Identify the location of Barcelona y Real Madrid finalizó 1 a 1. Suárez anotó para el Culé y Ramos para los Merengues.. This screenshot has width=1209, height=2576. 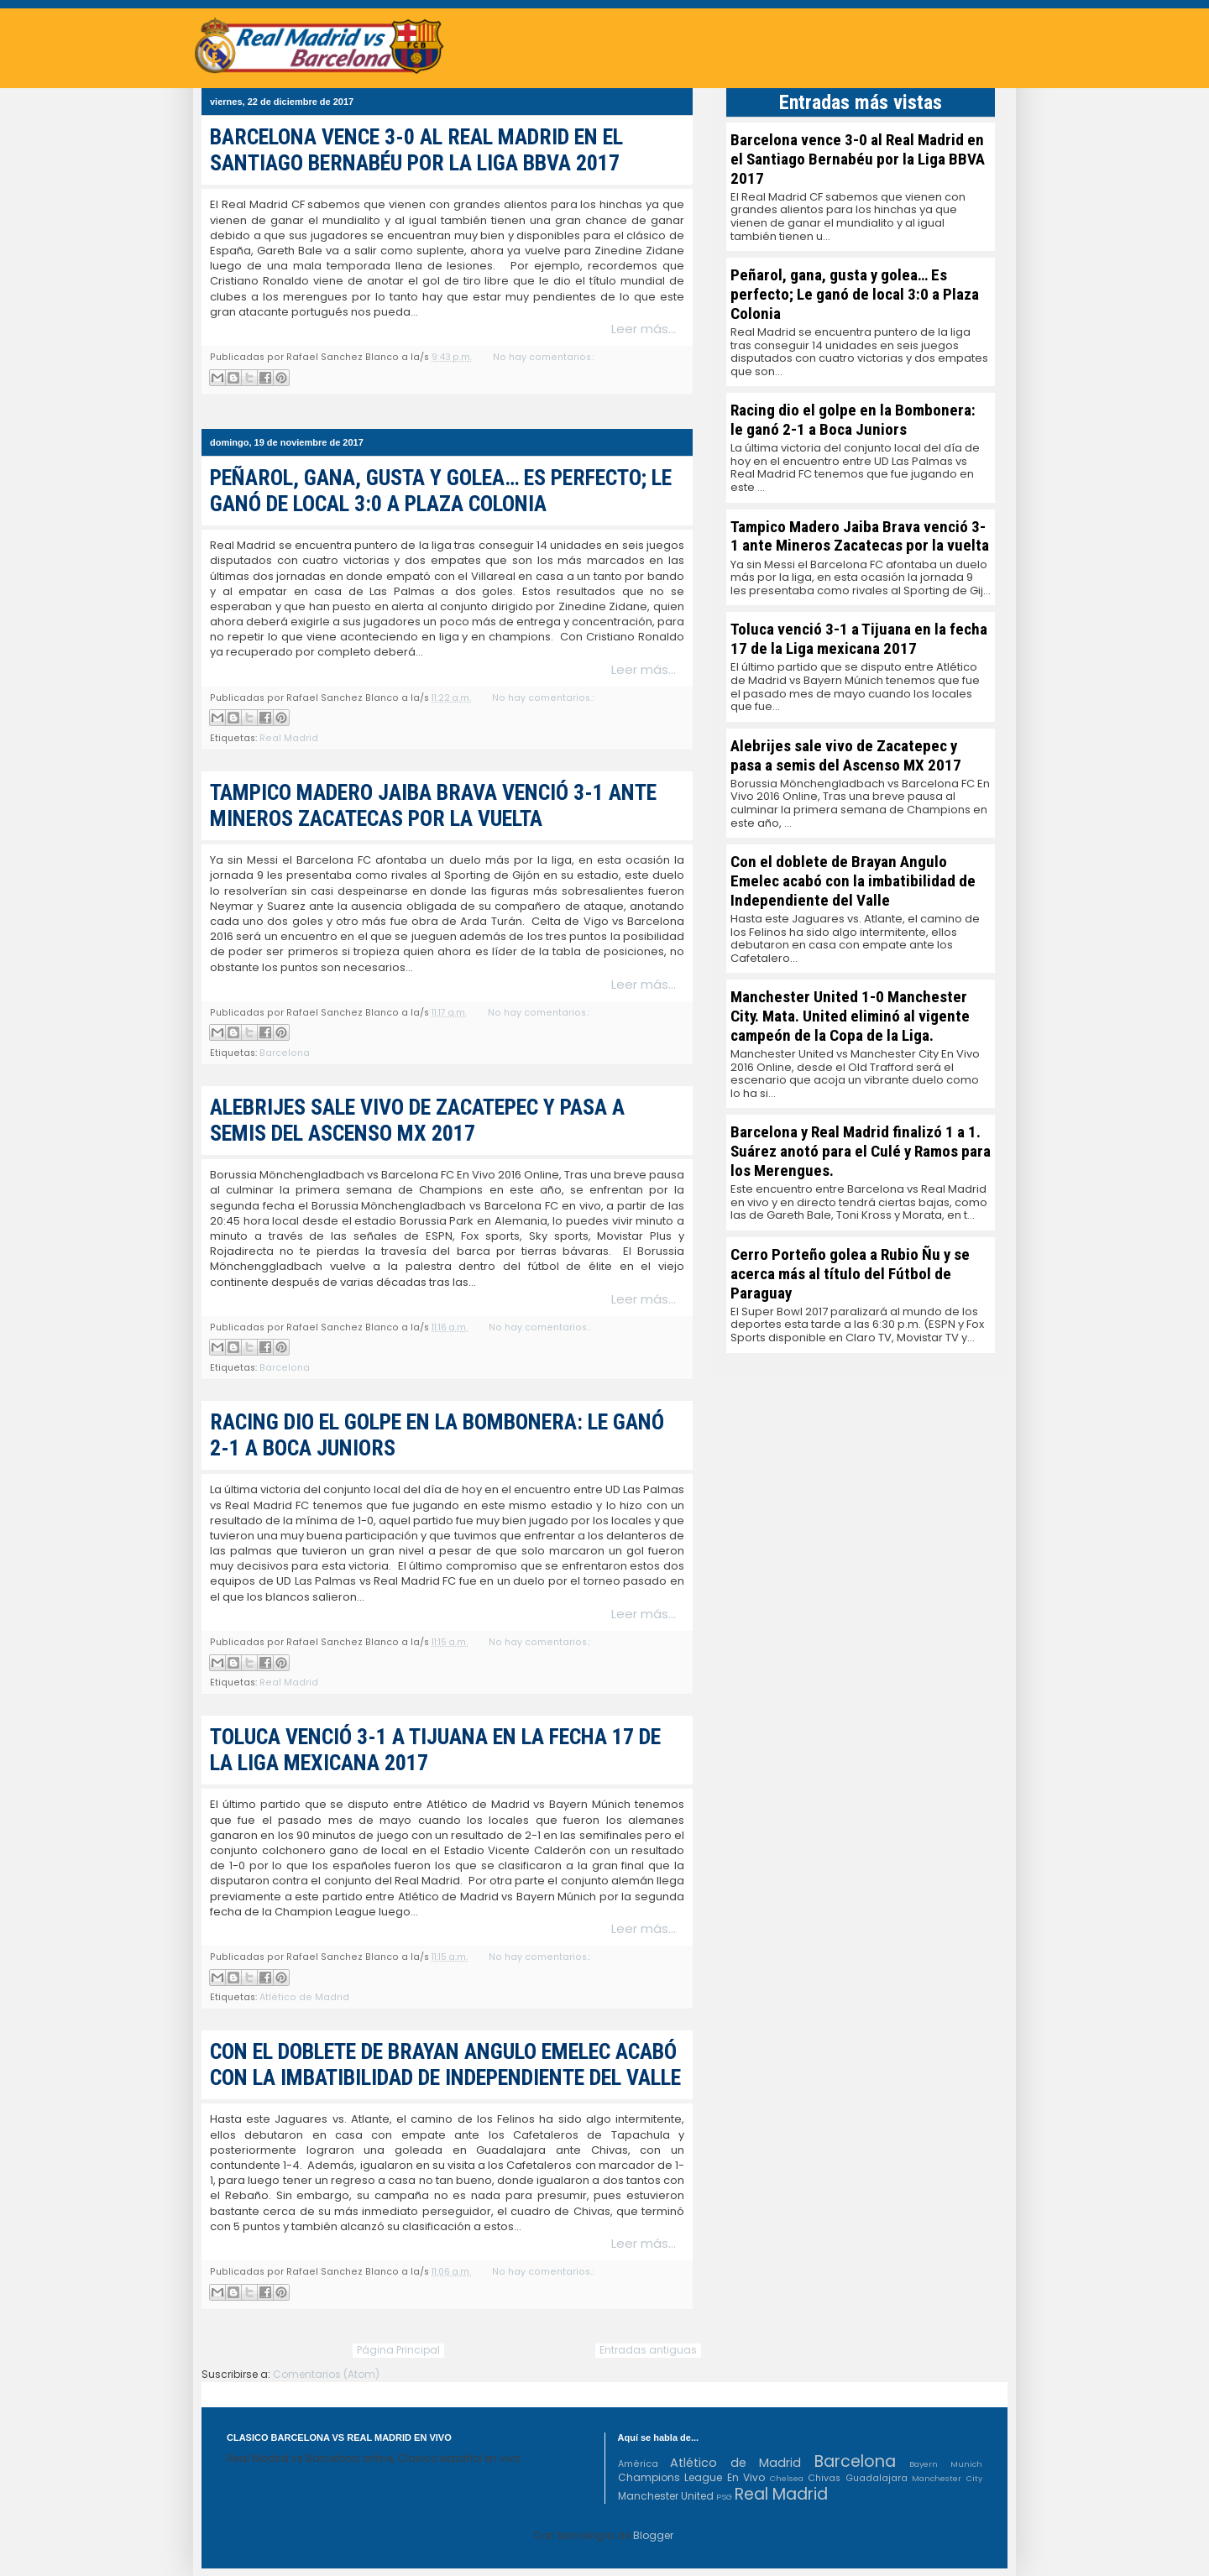
(860, 1151).